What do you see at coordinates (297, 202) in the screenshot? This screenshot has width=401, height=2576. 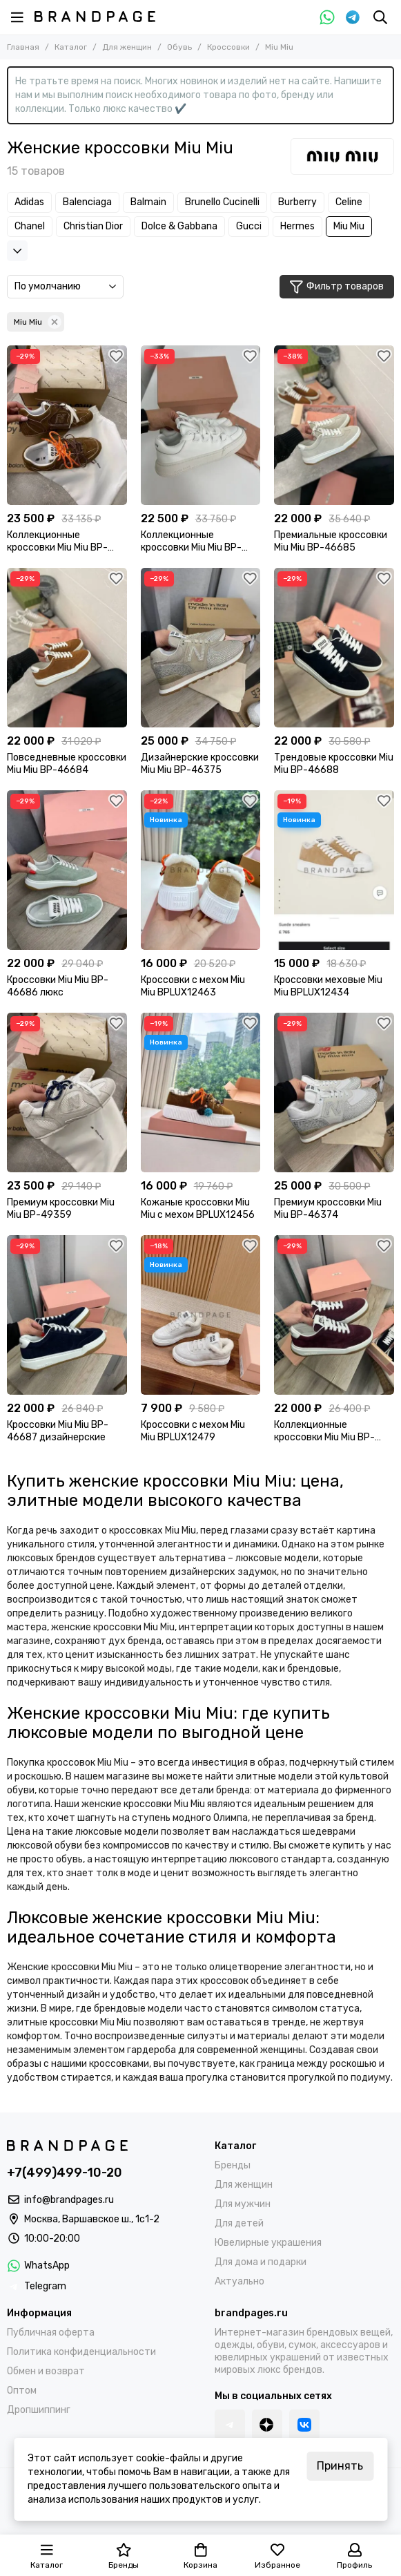 I see `Burberry` at bounding box center [297, 202].